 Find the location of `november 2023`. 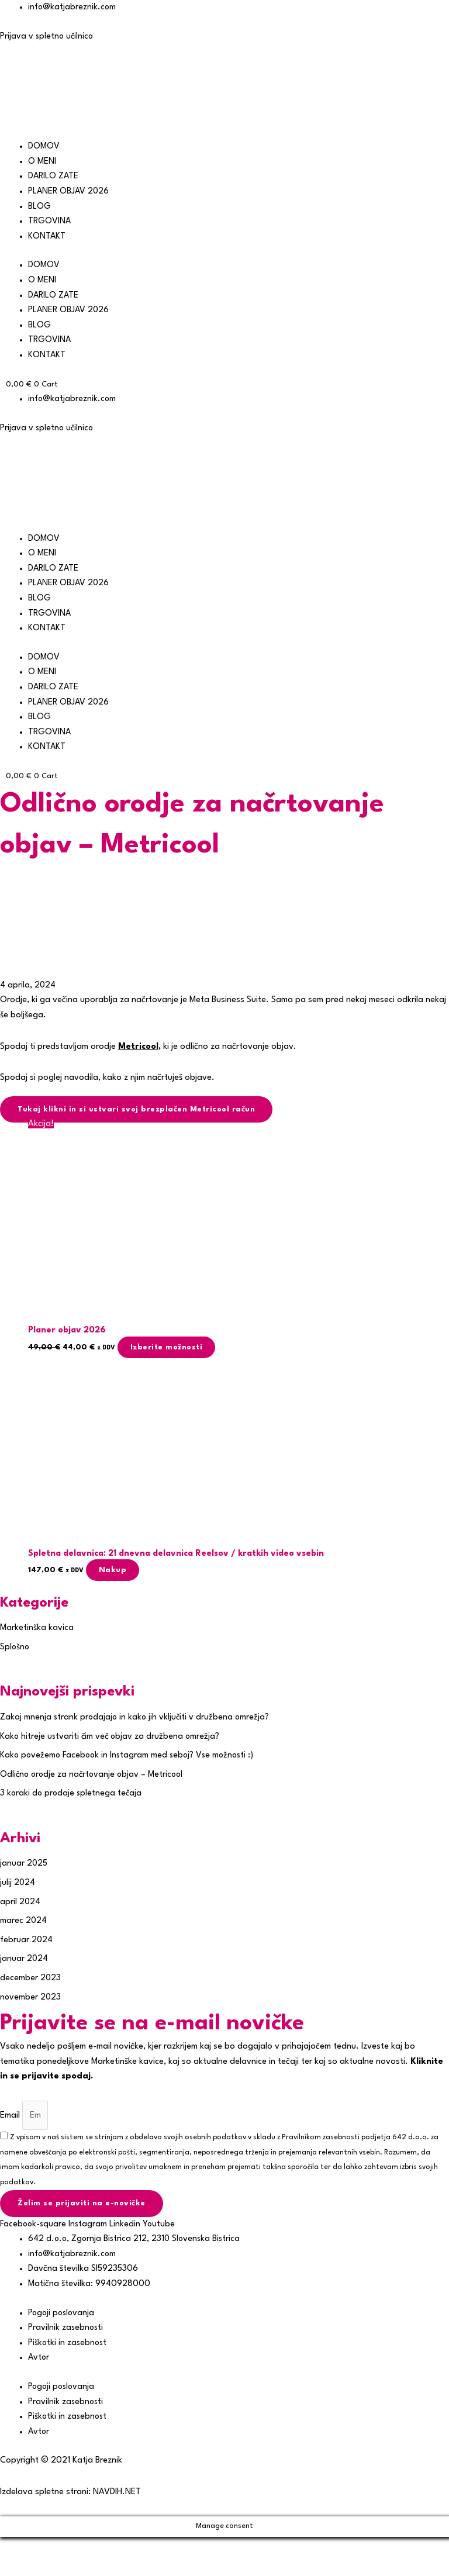

november 2023 is located at coordinates (31, 1998).